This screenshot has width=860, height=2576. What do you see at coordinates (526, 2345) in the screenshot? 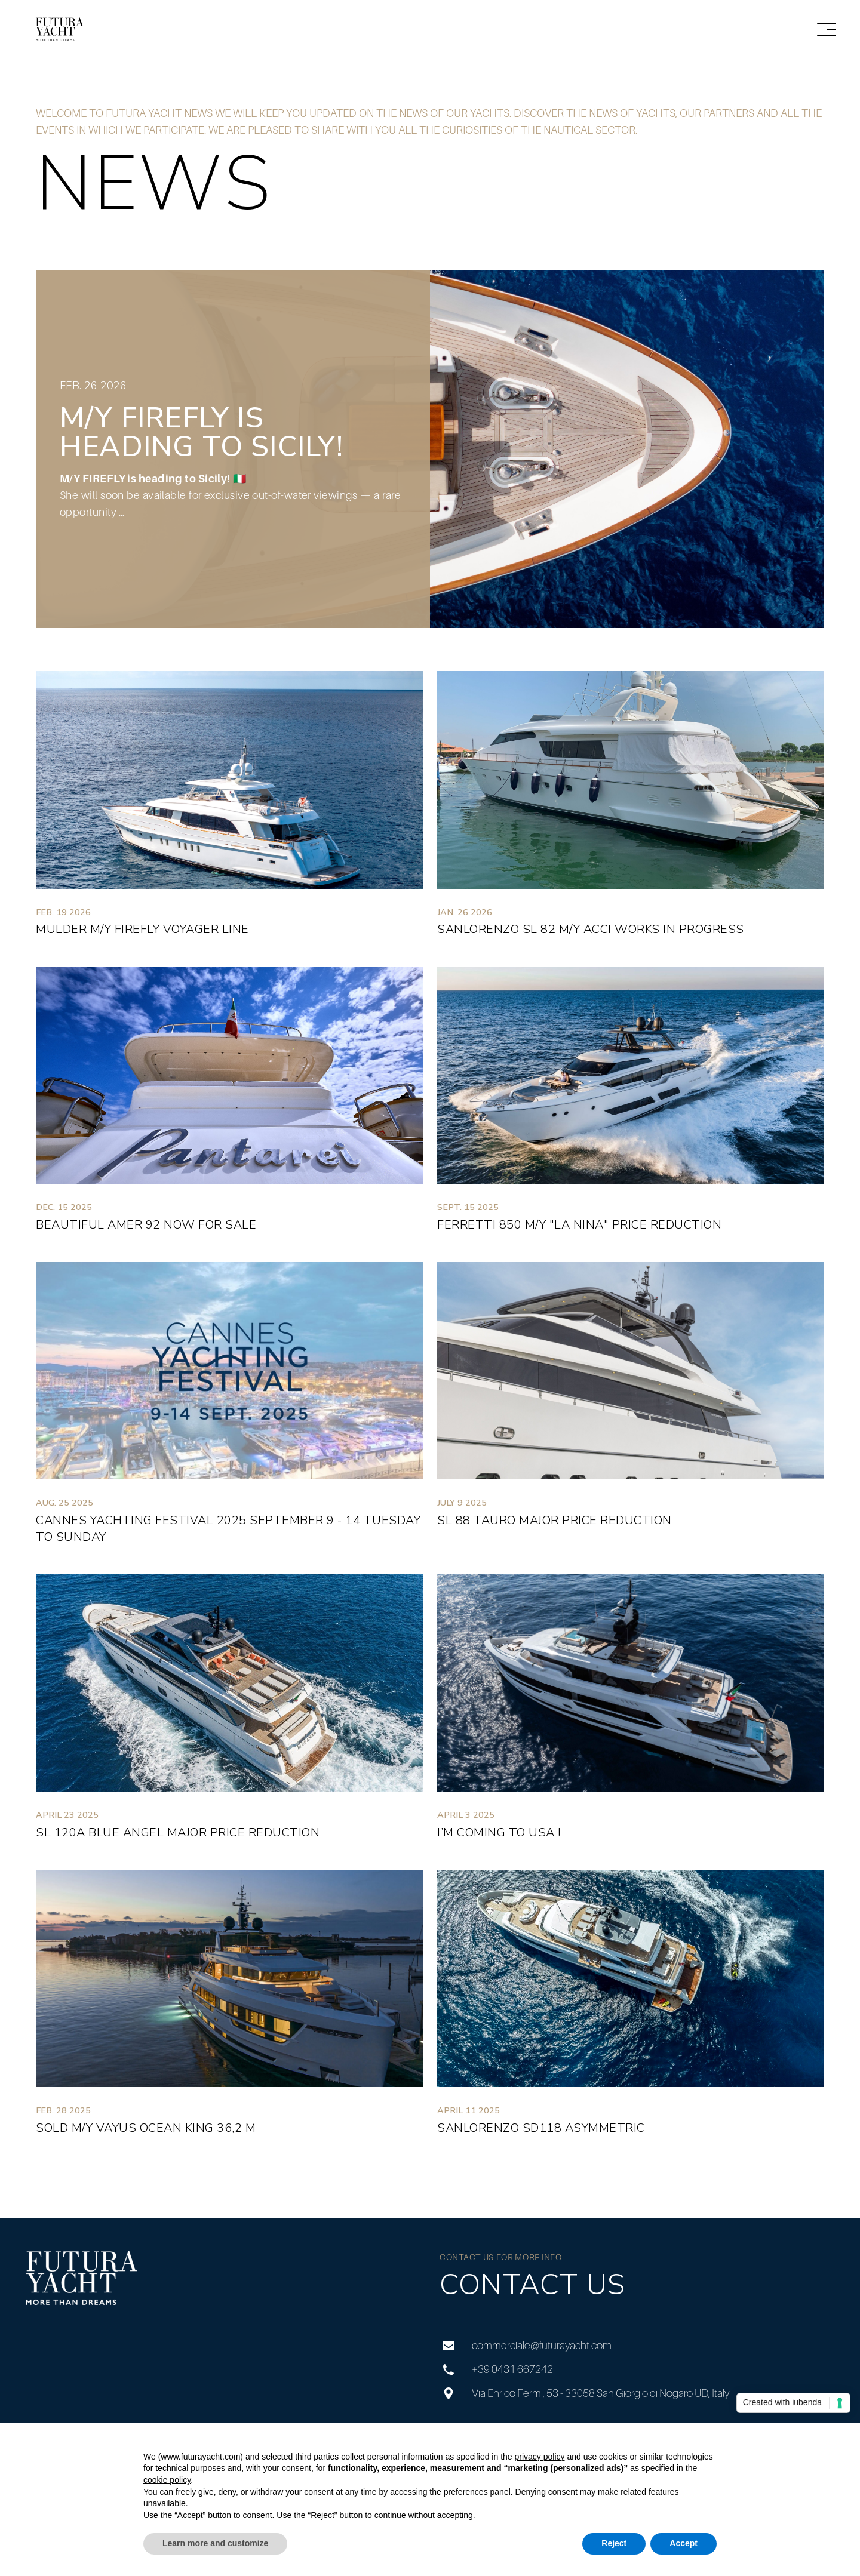
I see `commerciale@futurayacht.com` at bounding box center [526, 2345].